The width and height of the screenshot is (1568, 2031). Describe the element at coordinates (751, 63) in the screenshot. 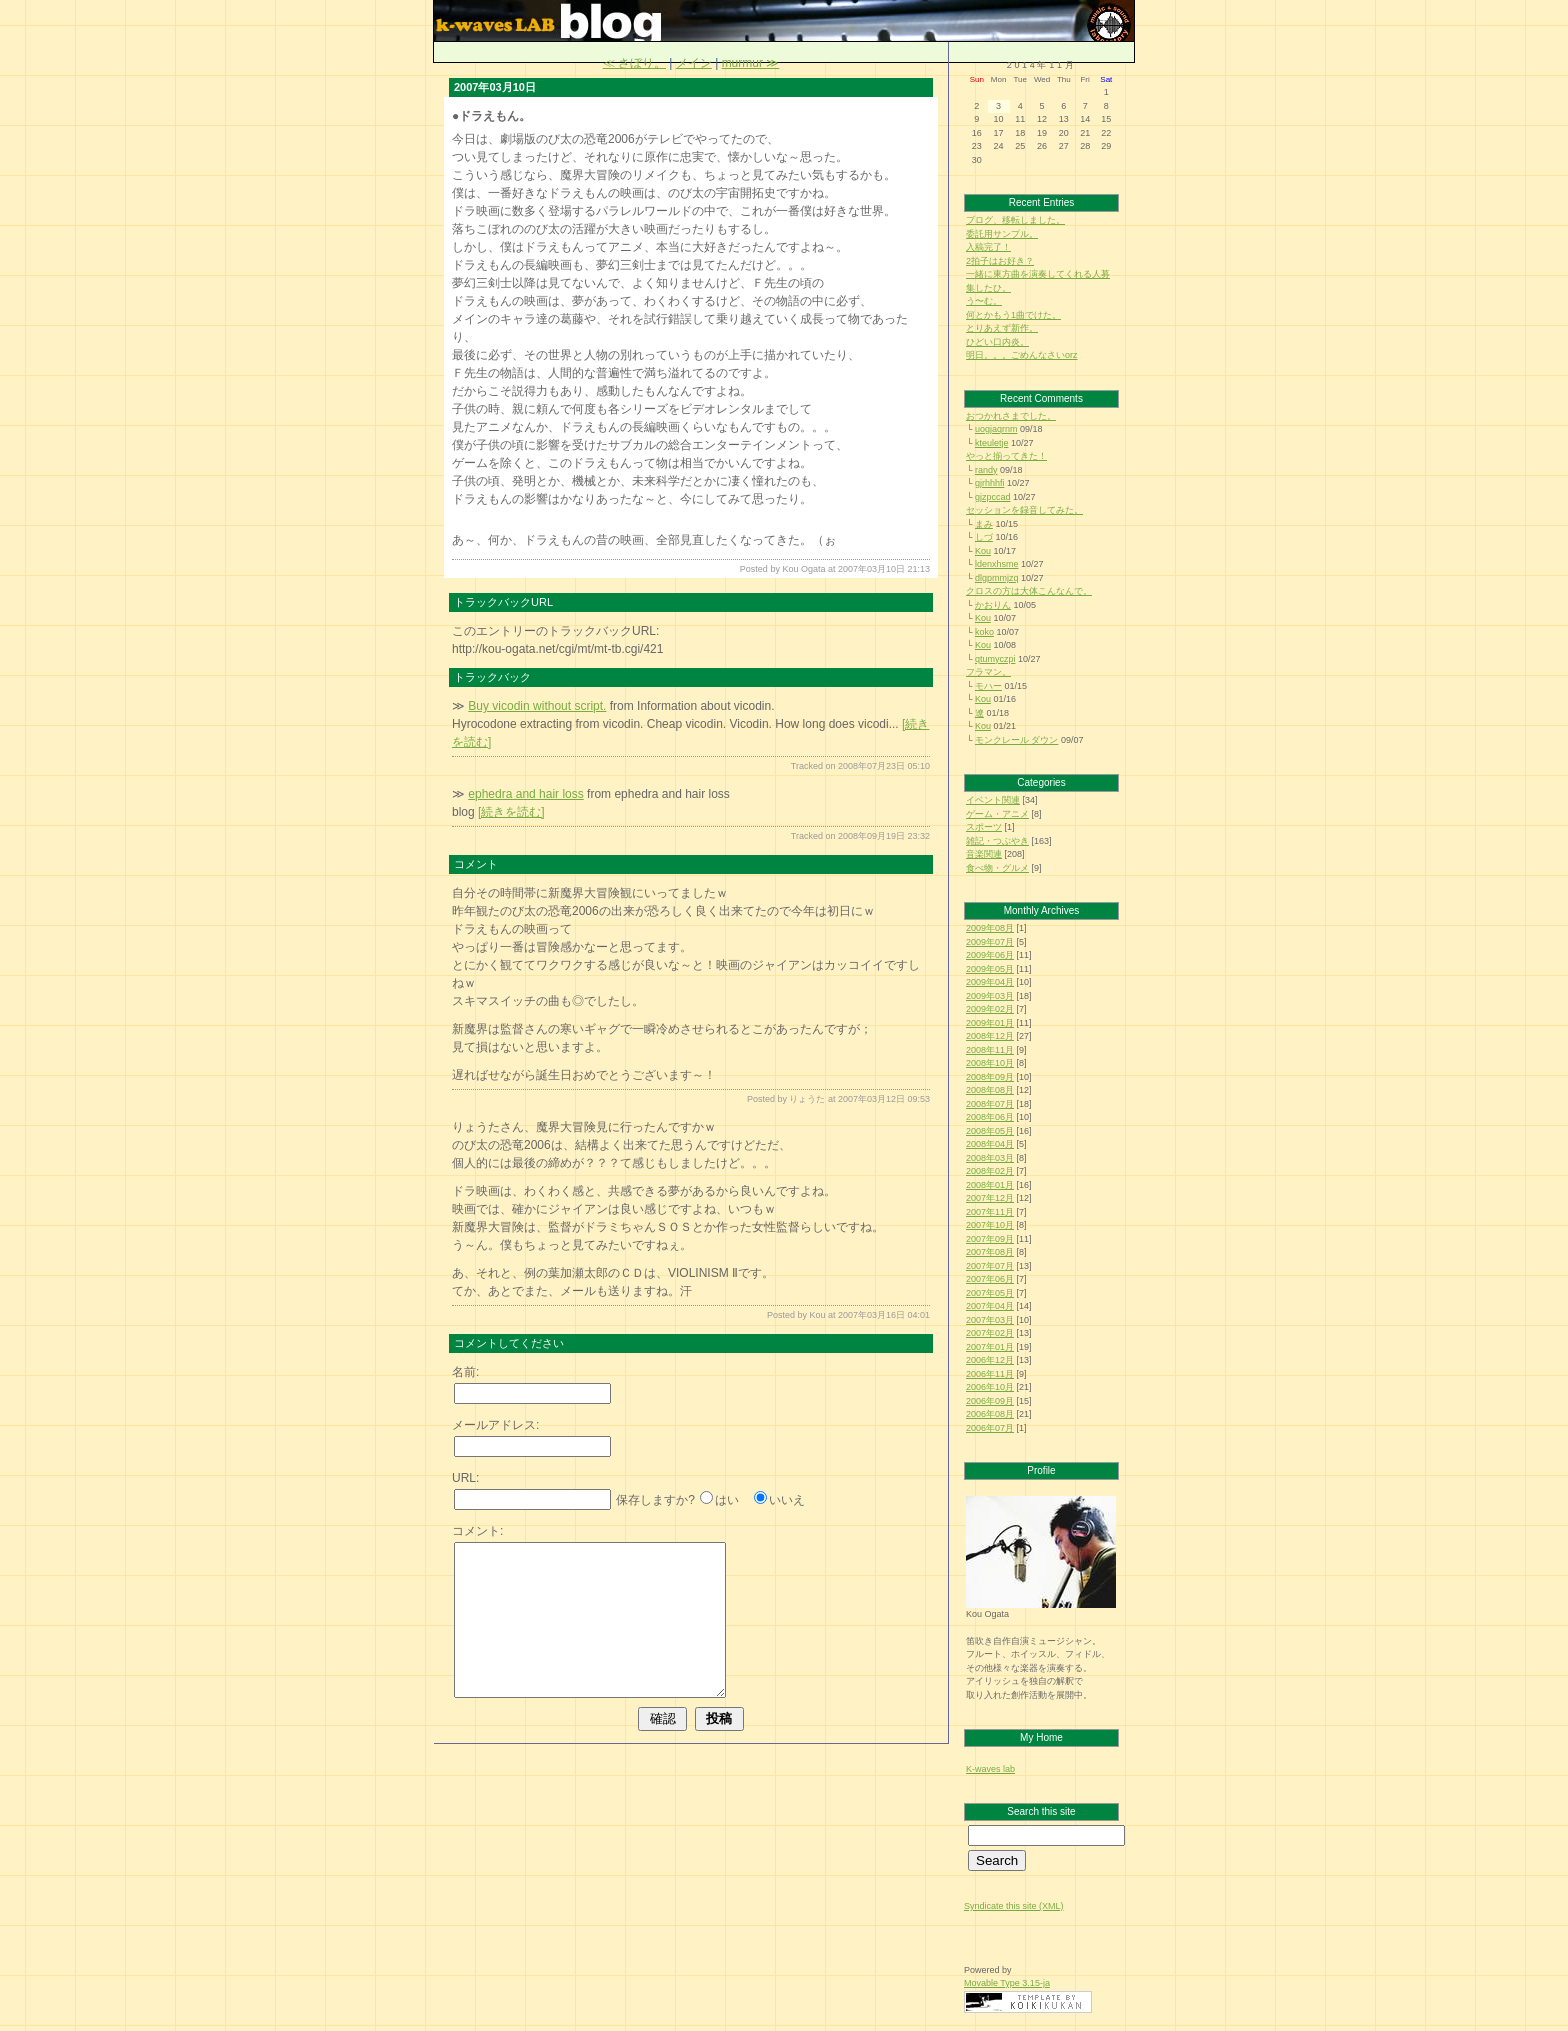

I see `murmur ≫` at that location.